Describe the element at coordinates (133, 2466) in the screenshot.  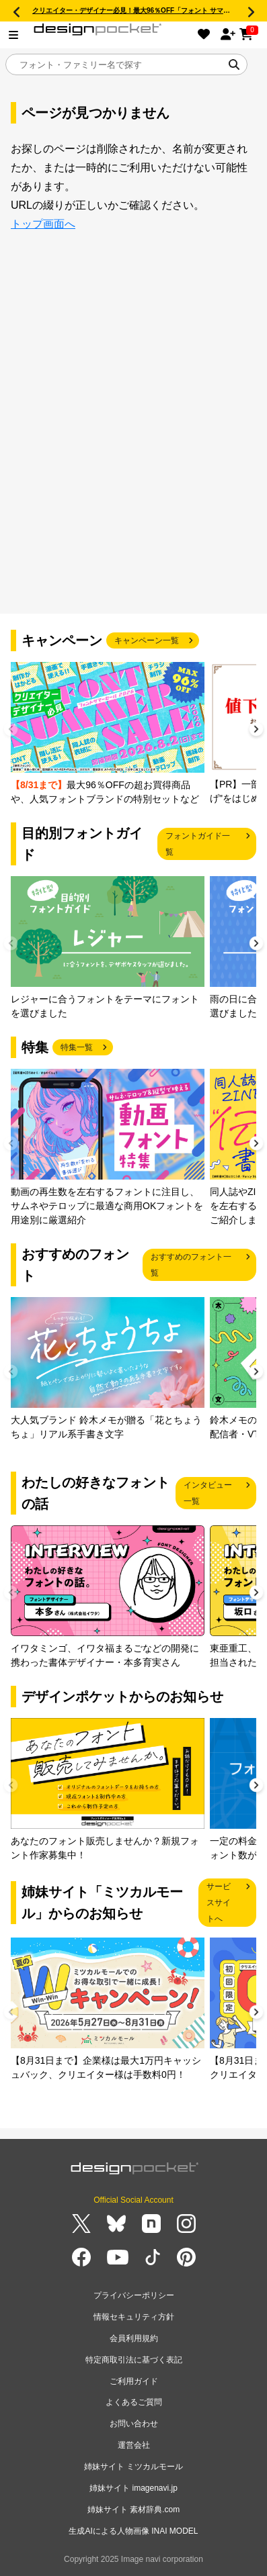
I see `姉妹サイト ミツカルモール` at that location.